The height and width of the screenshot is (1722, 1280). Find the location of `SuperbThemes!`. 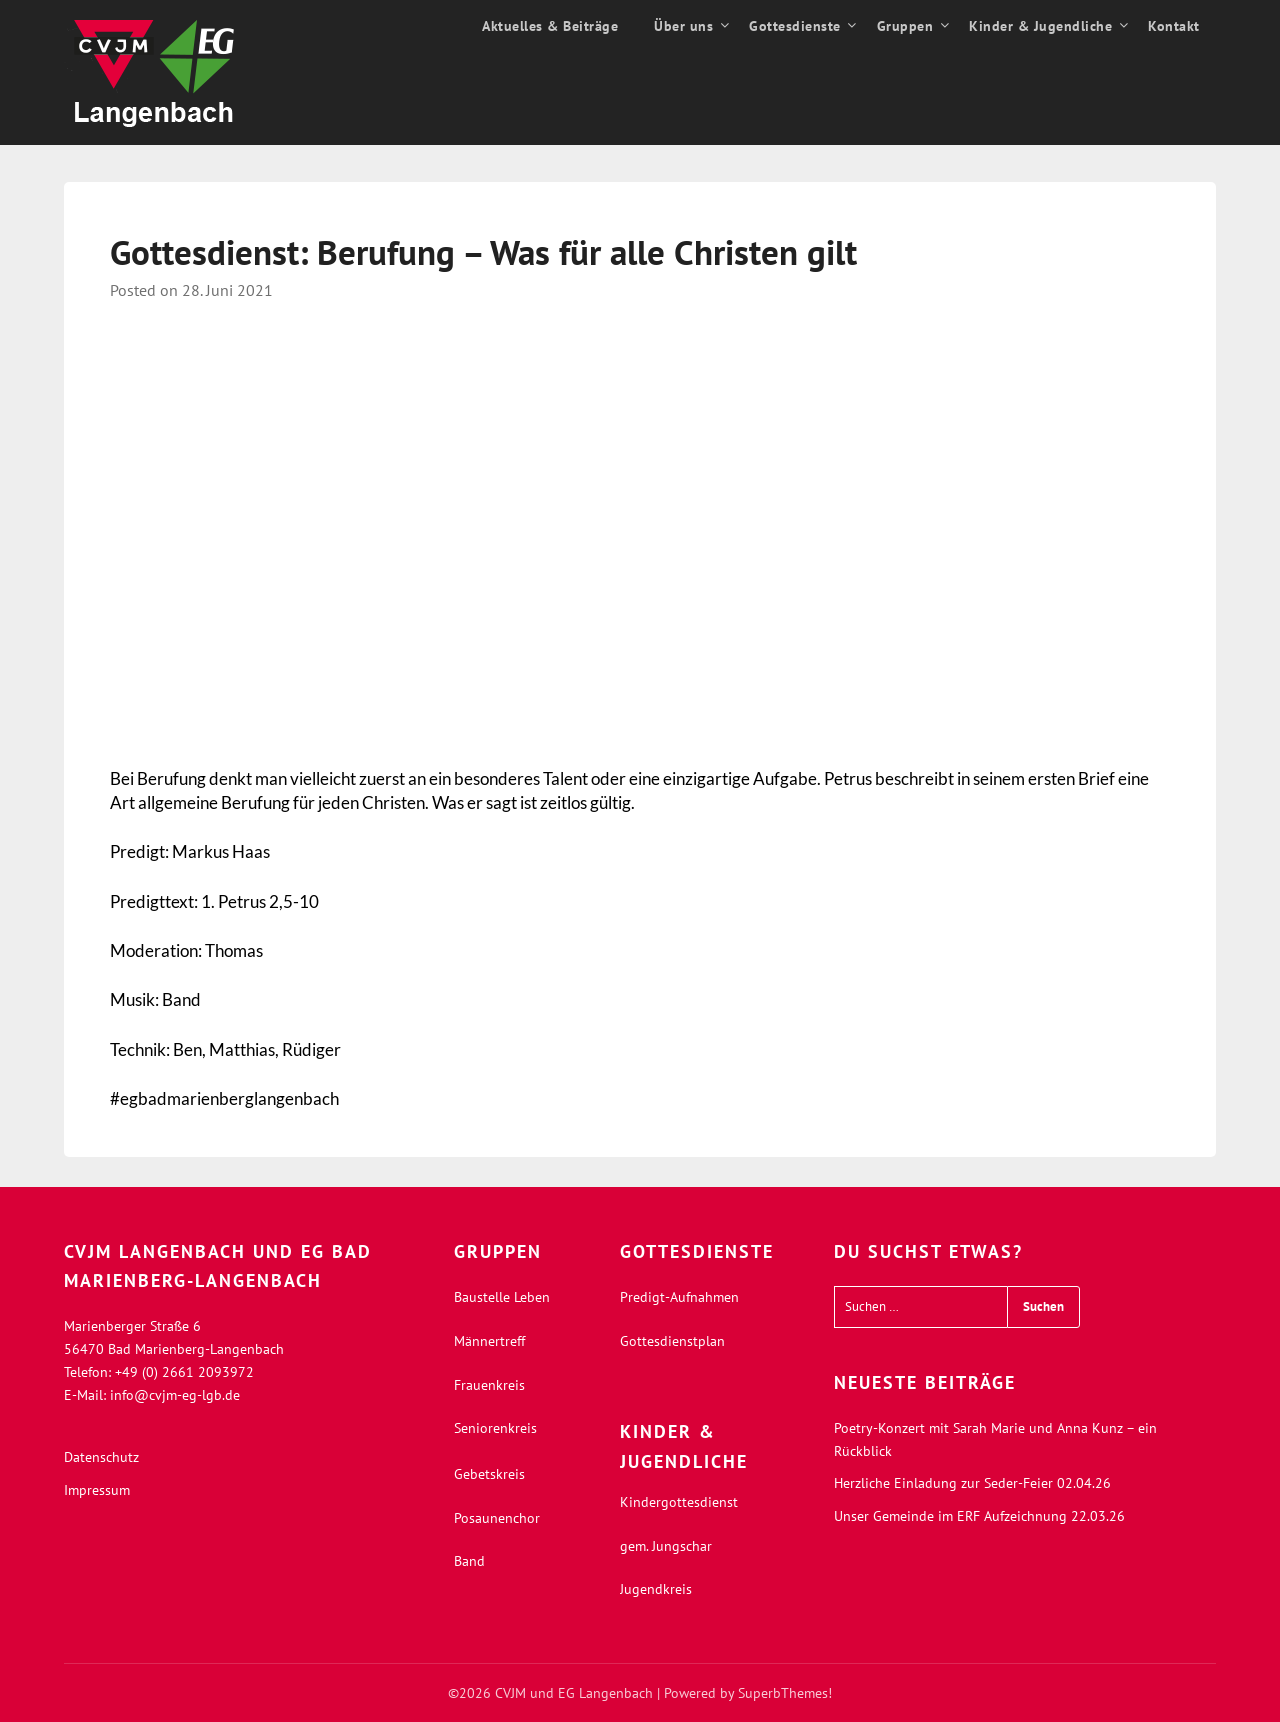

SuperbThemes! is located at coordinates (785, 1693).